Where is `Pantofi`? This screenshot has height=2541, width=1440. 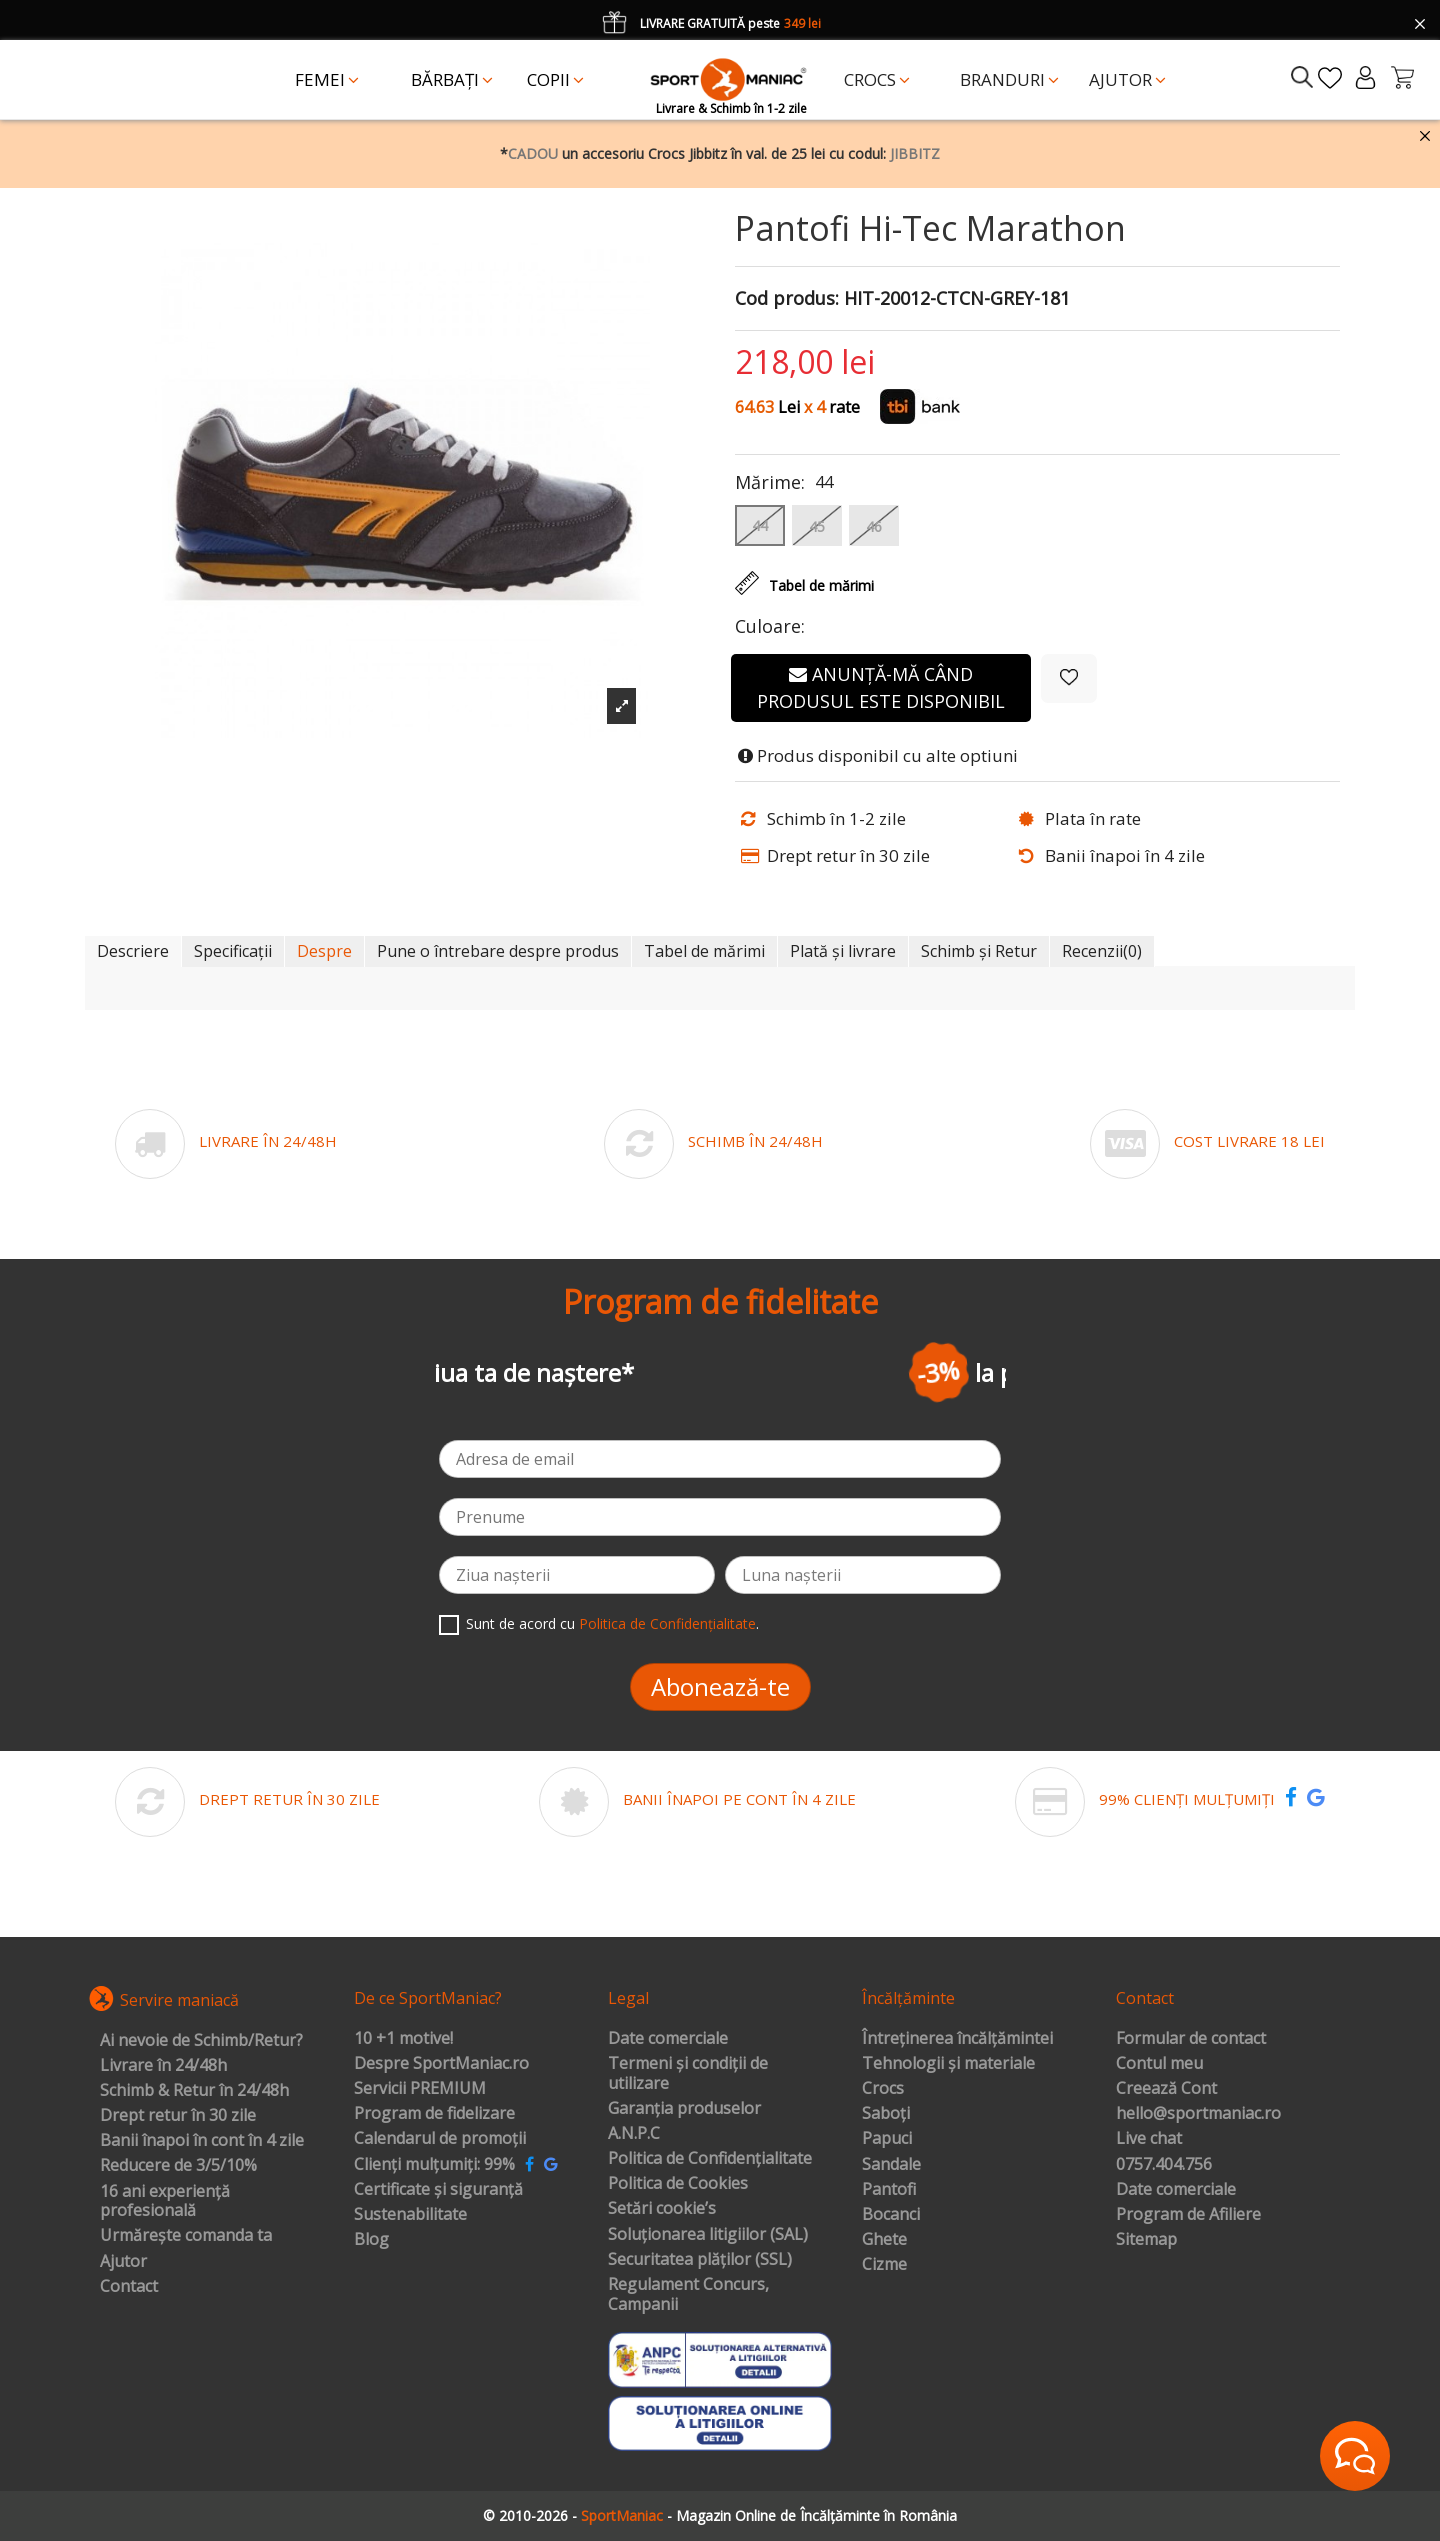
Pantofi is located at coordinates (889, 2190).